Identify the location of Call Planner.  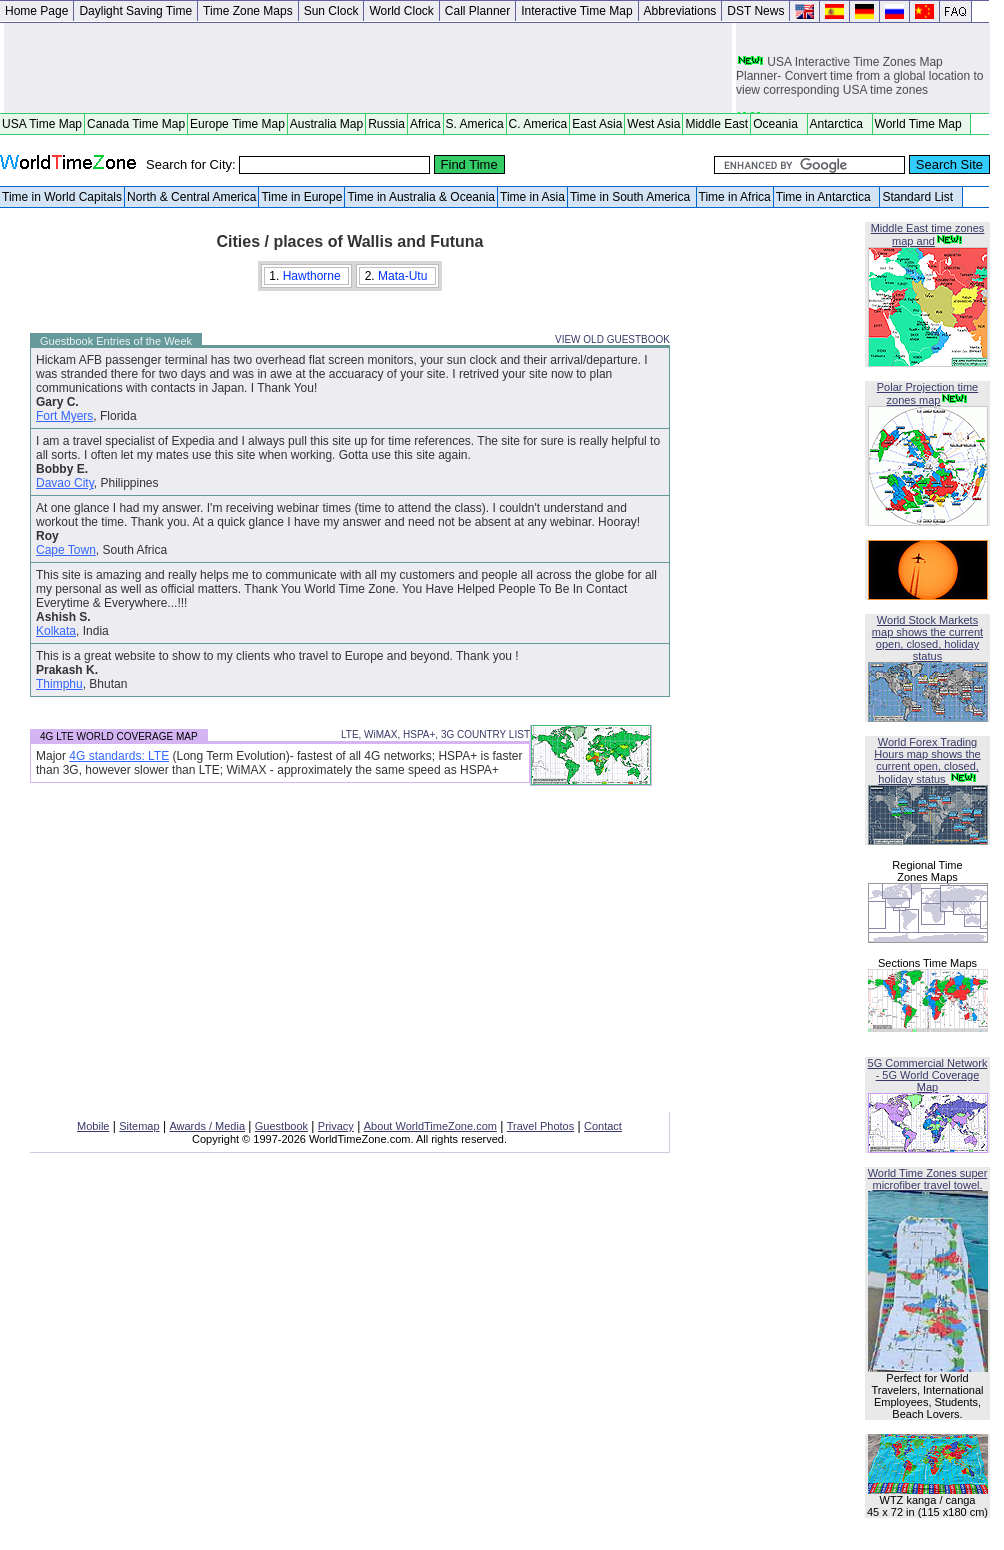
(477, 11).